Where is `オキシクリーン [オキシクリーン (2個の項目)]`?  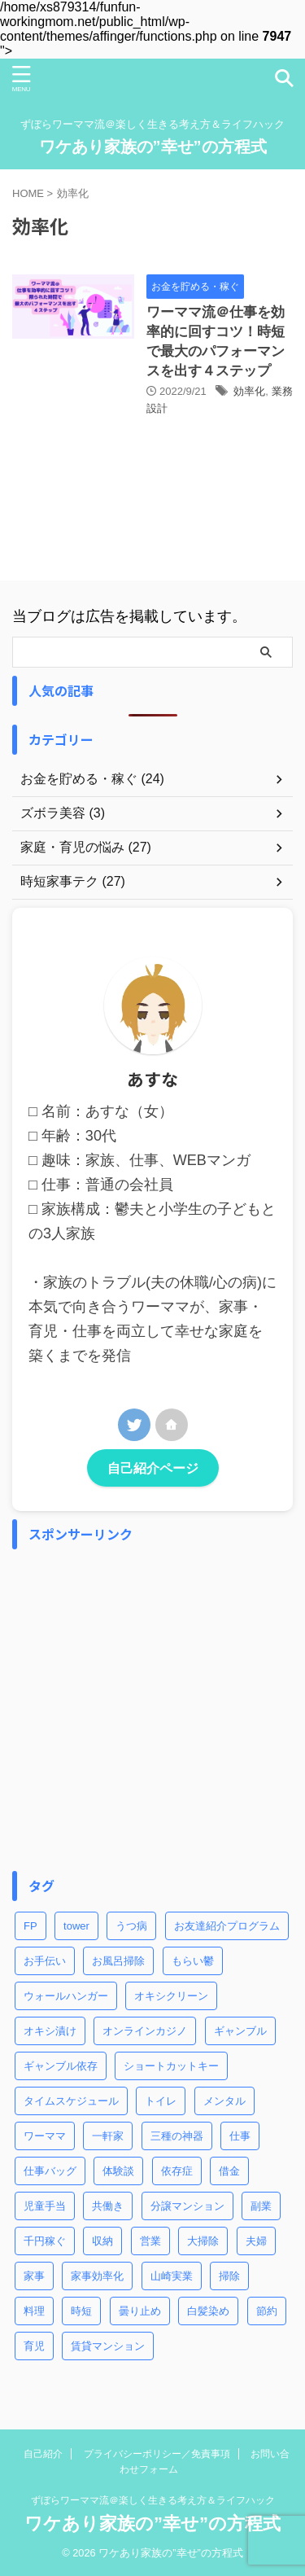 オキシクリーン [オキシクリーン (2個の項目)] is located at coordinates (171, 1996).